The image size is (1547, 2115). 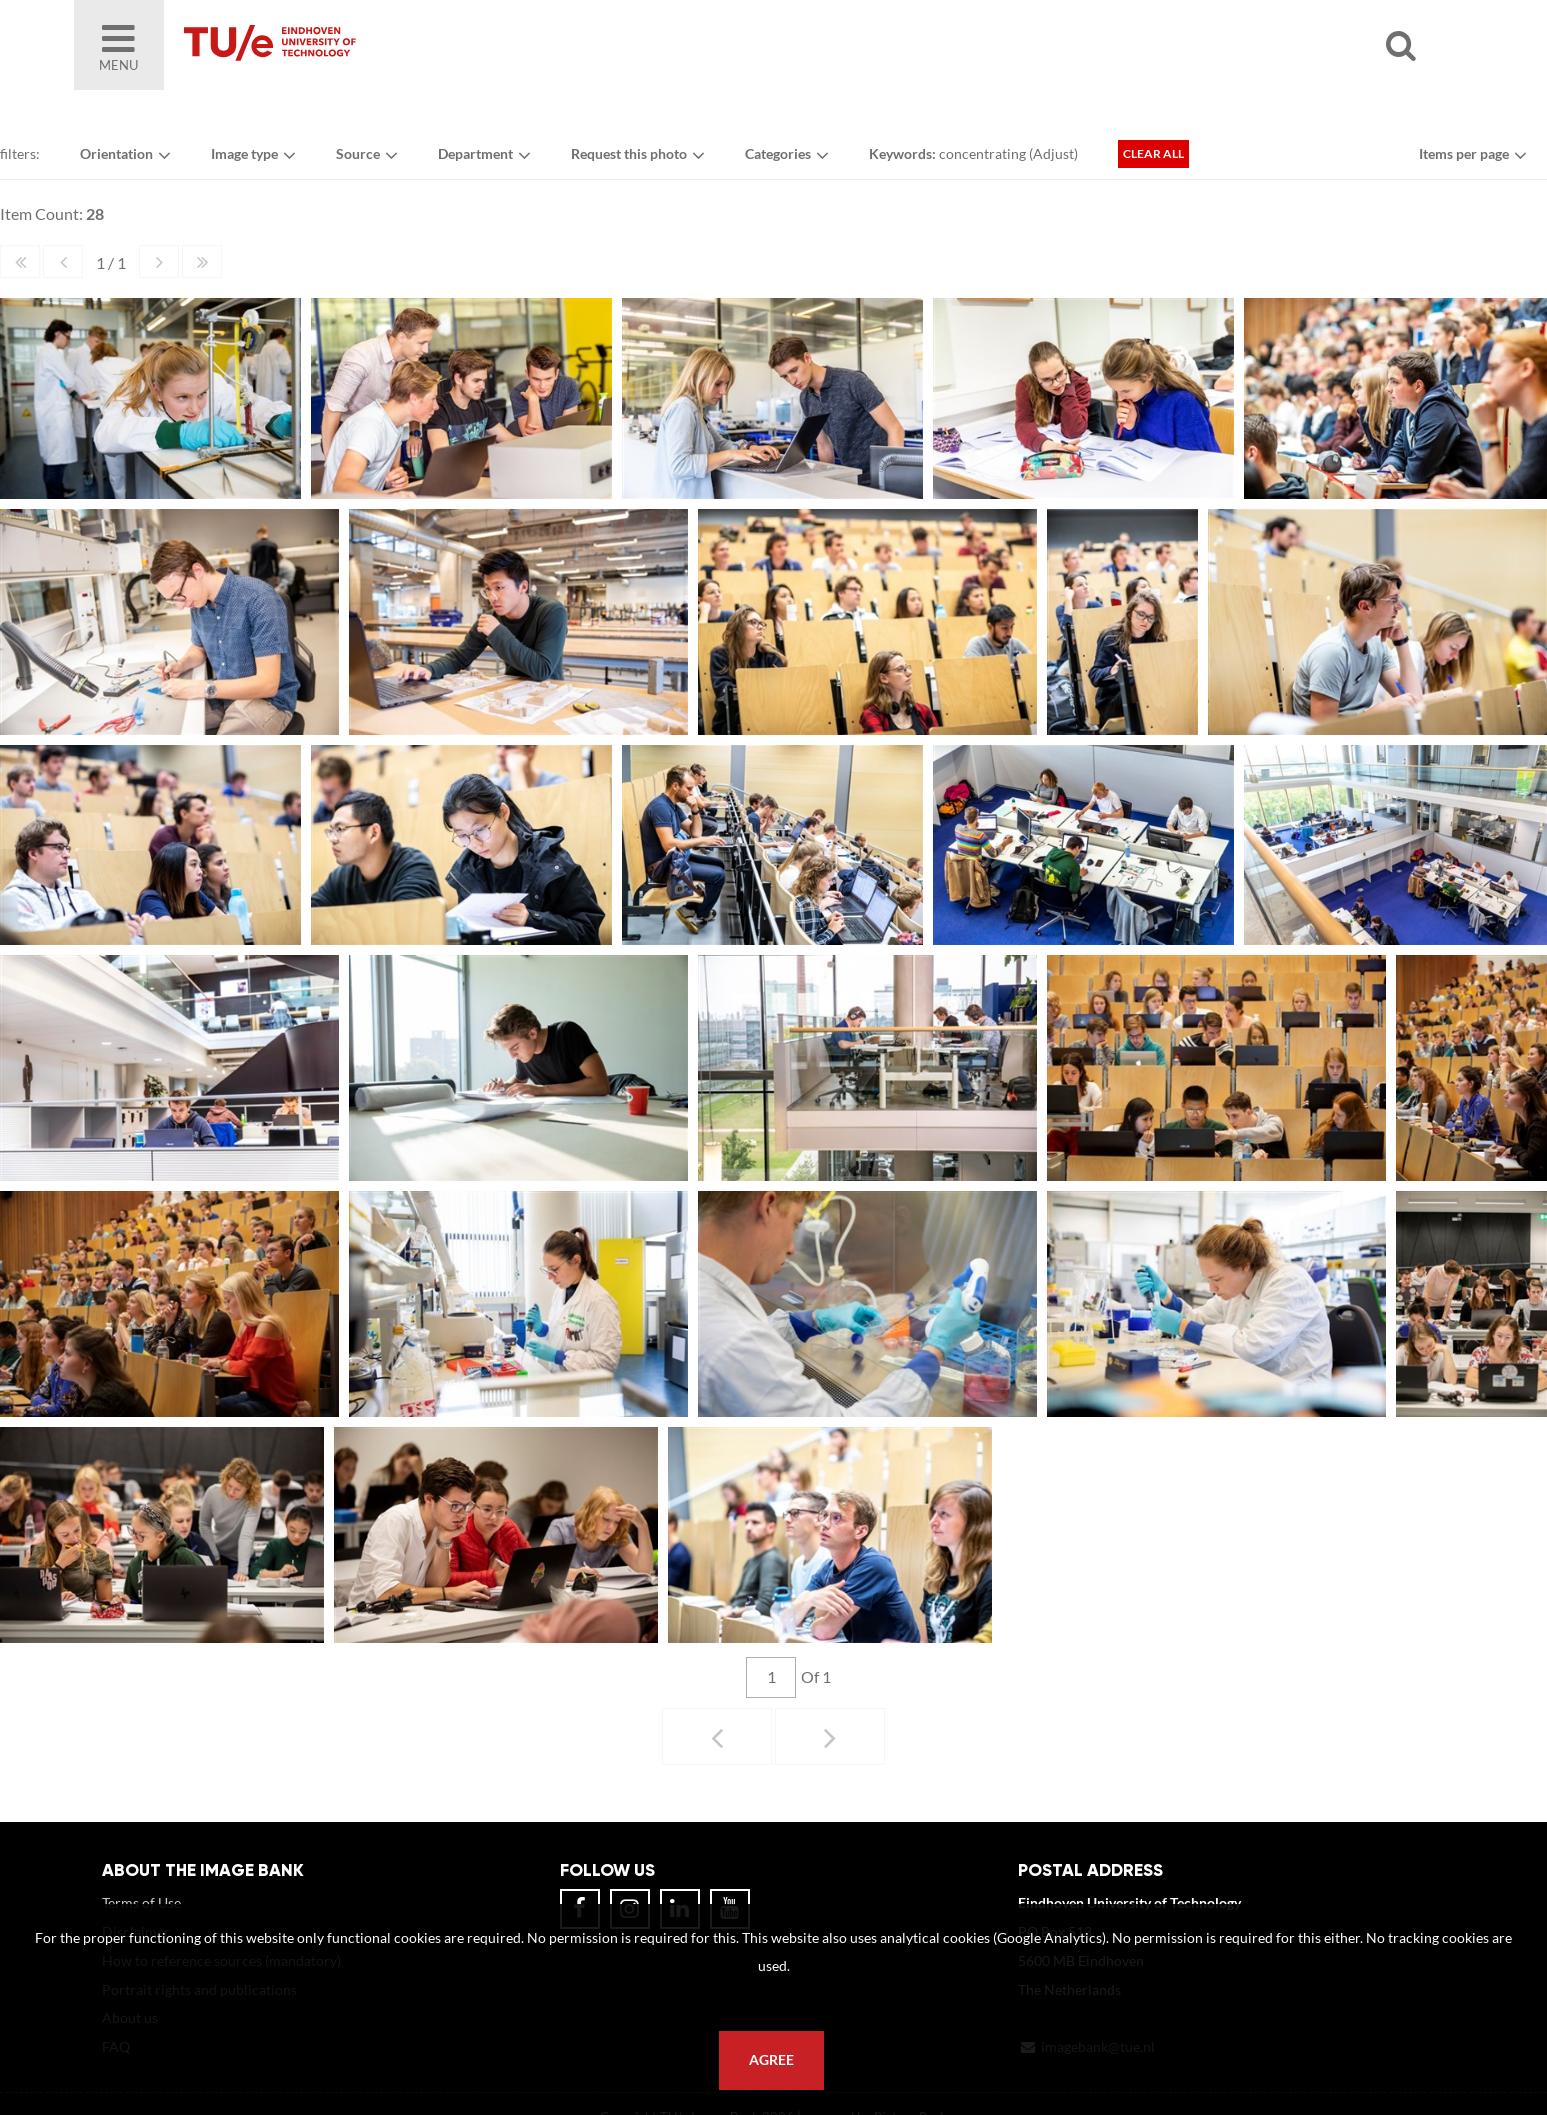 What do you see at coordinates (771, 2060) in the screenshot?
I see `Agree` at bounding box center [771, 2060].